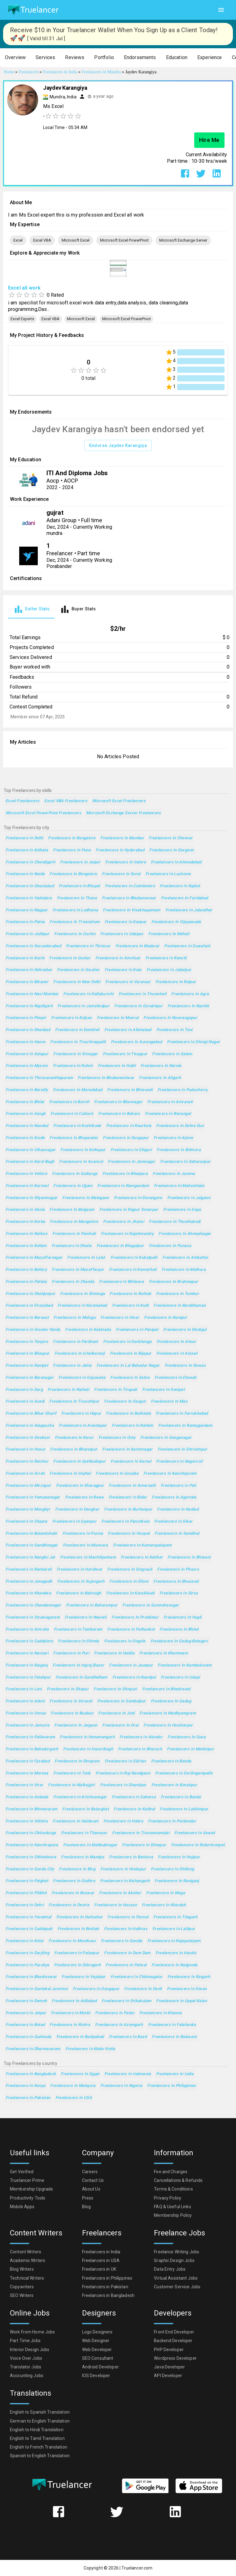 The width and height of the screenshot is (236, 2576). What do you see at coordinates (175, 1917) in the screenshot?
I see `Freelancers in Titagarh` at bounding box center [175, 1917].